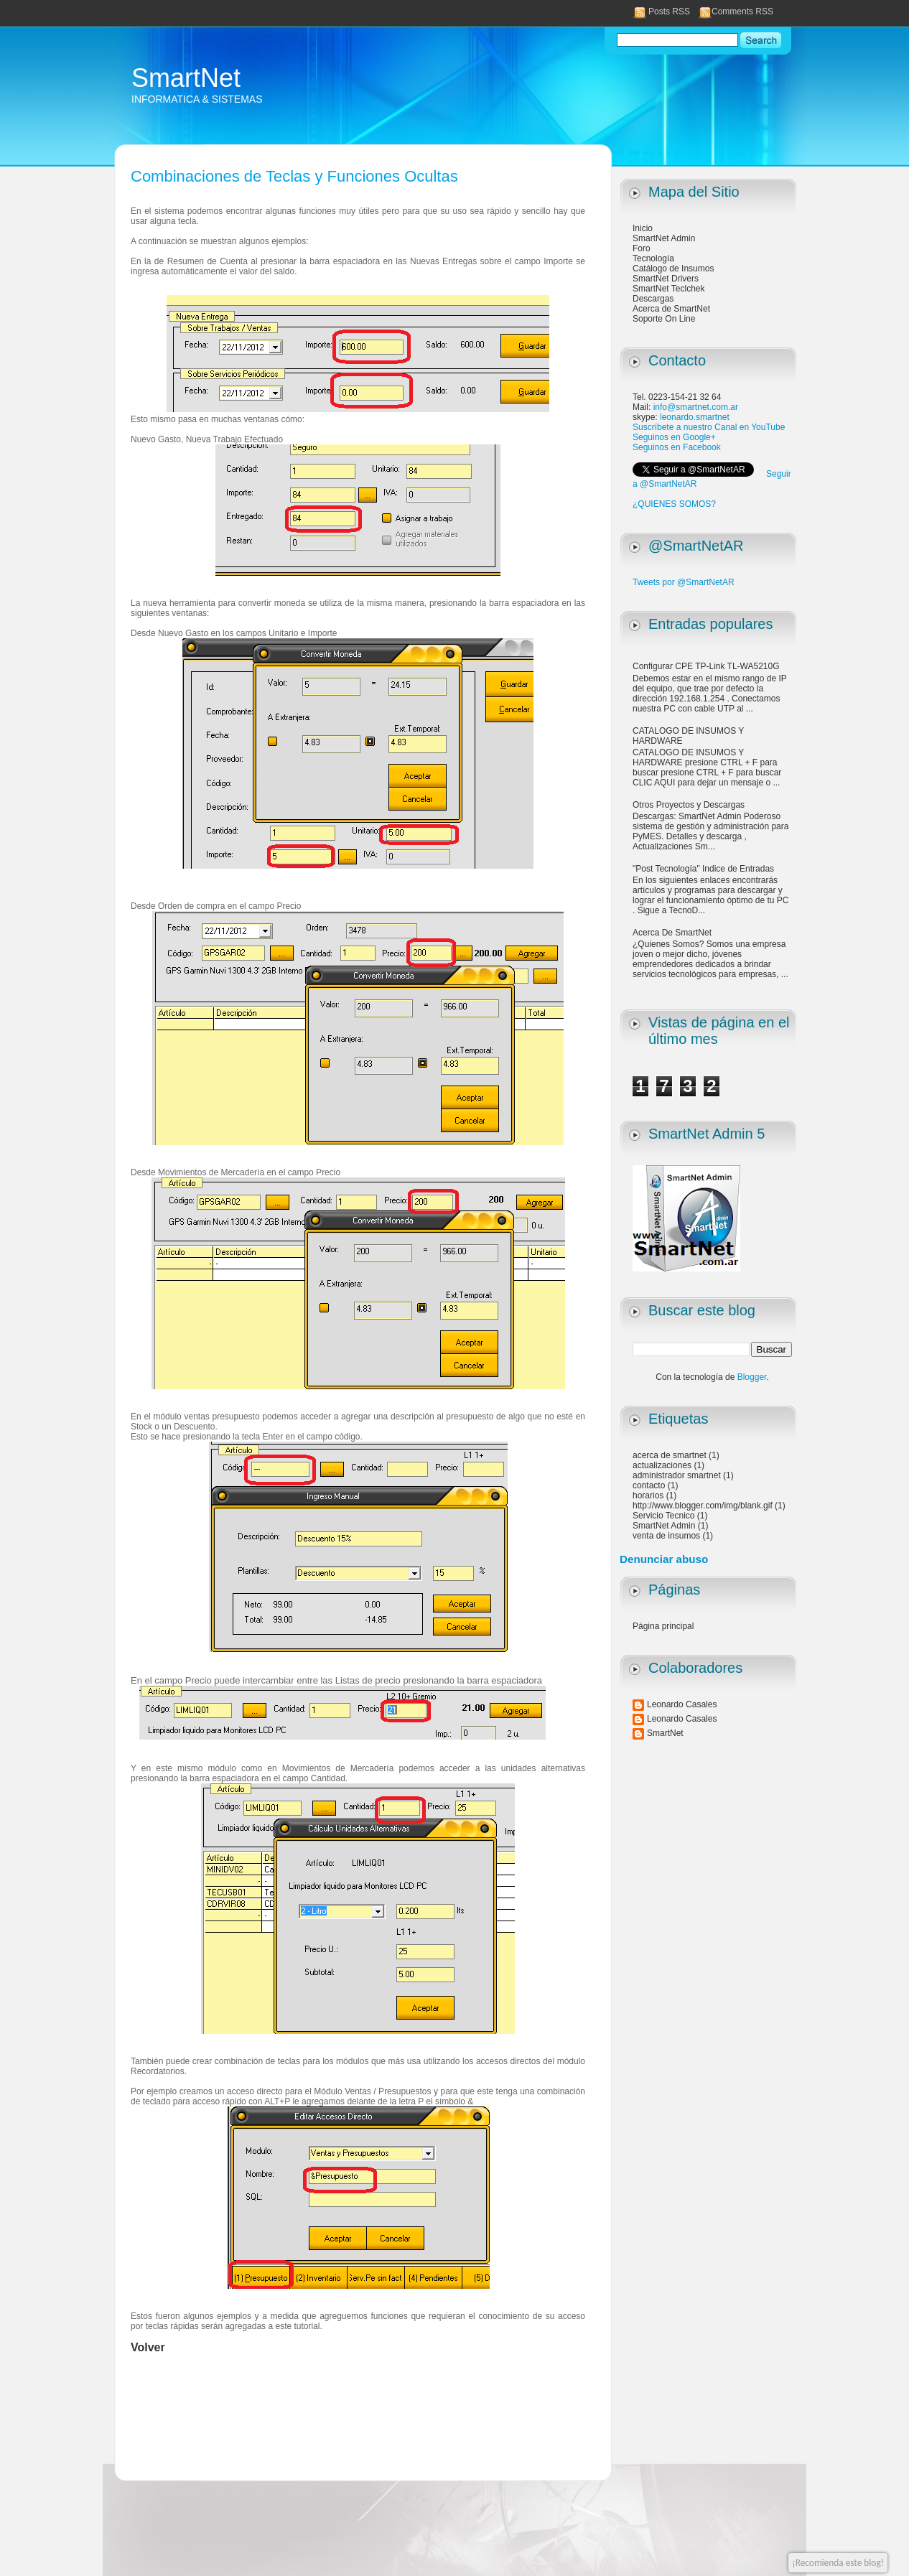 Image resolution: width=909 pixels, height=2576 pixels. What do you see at coordinates (653, 258) in the screenshot?
I see `Tecnología` at bounding box center [653, 258].